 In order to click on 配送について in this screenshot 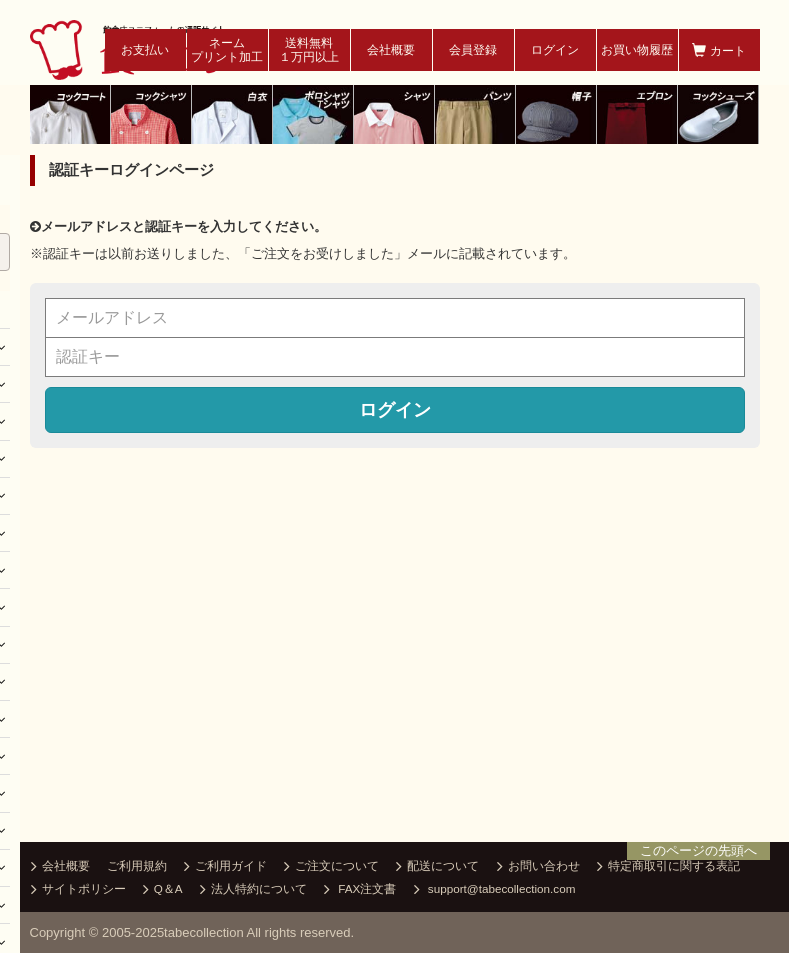, I will do `click(437, 867)`.